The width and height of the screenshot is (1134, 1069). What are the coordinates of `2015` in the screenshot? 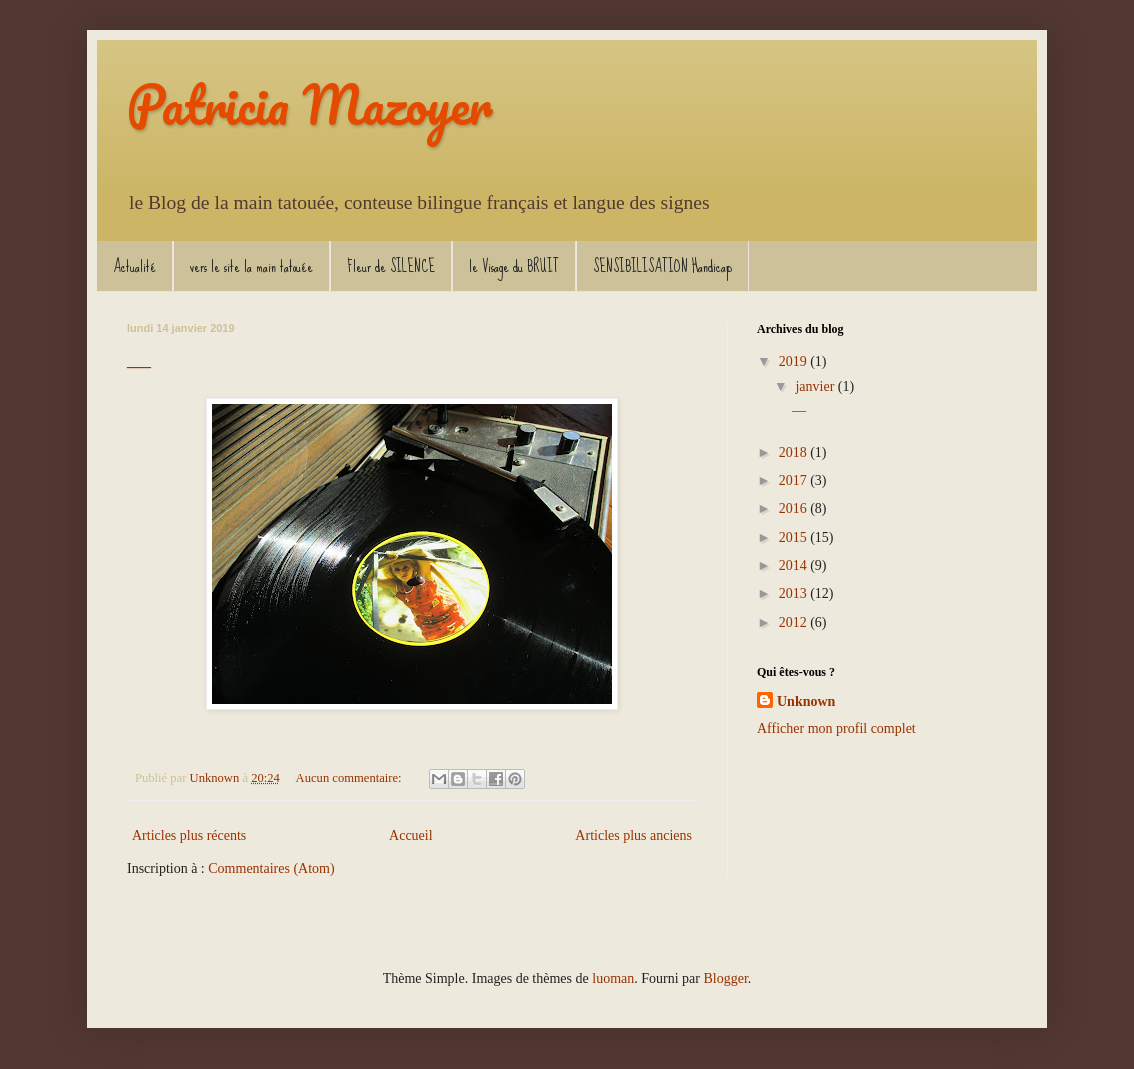 It's located at (795, 537).